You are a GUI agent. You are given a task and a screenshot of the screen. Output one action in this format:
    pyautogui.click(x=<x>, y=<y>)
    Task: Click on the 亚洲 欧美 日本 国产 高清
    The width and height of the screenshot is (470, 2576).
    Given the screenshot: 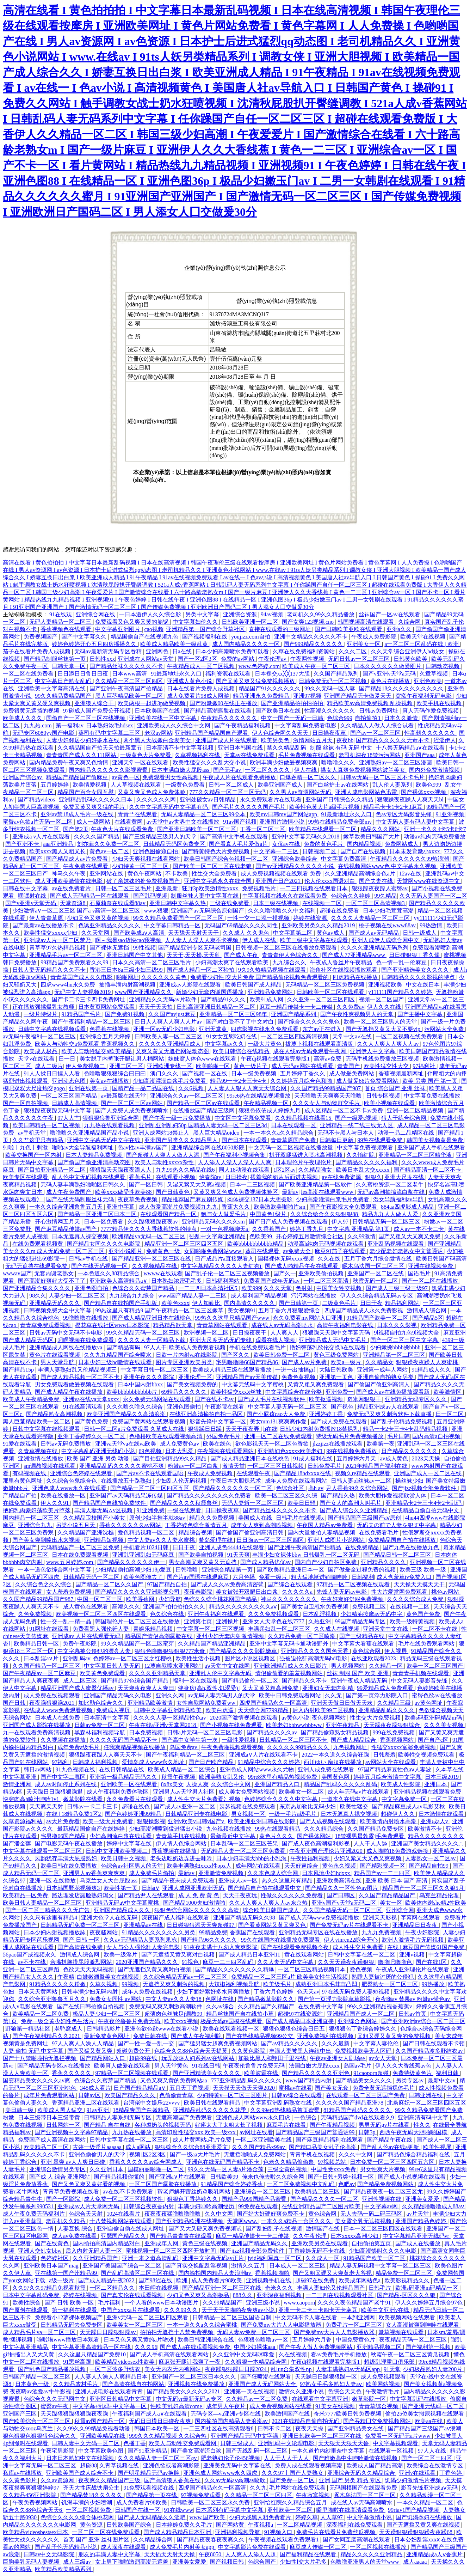 What is the action you would take?
    pyautogui.click(x=397, y=1881)
    